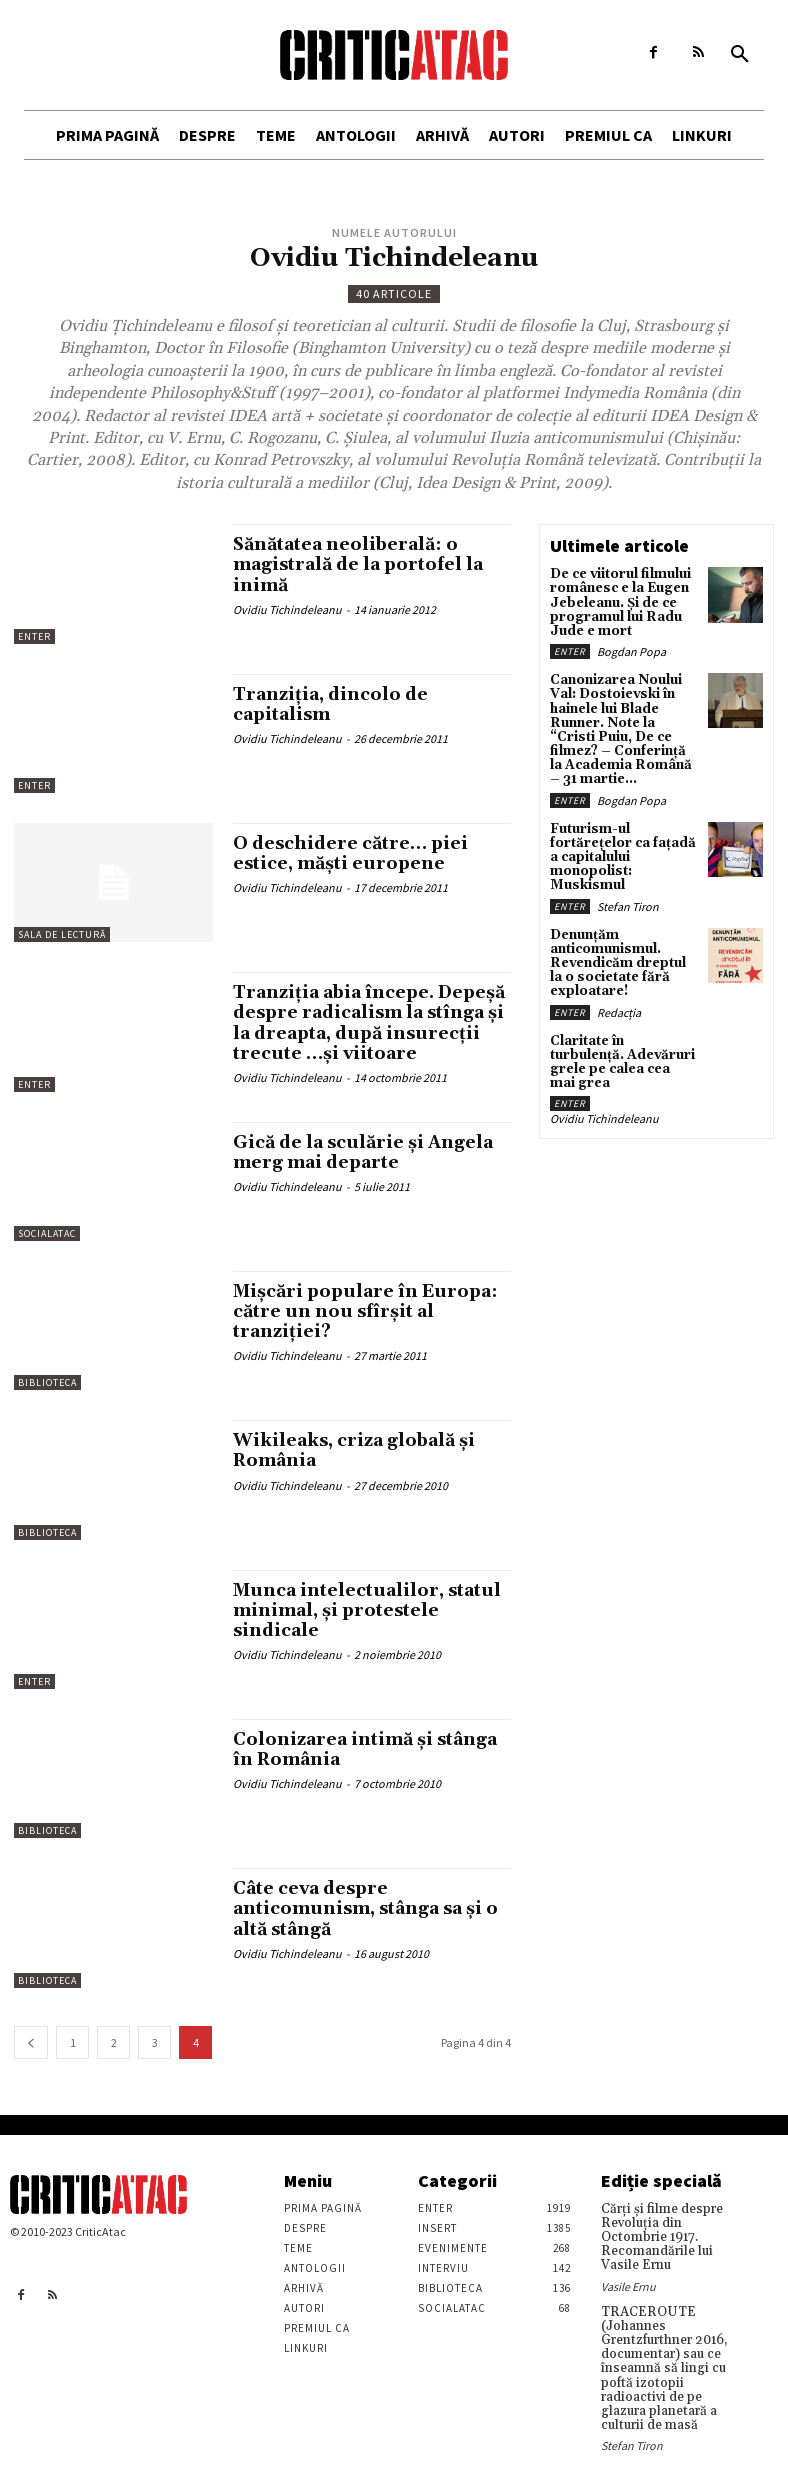  Describe the element at coordinates (371, 1919) in the screenshot. I see `Câte ceva despre anticomunism, stânga sa şi o altă stângă` at that location.